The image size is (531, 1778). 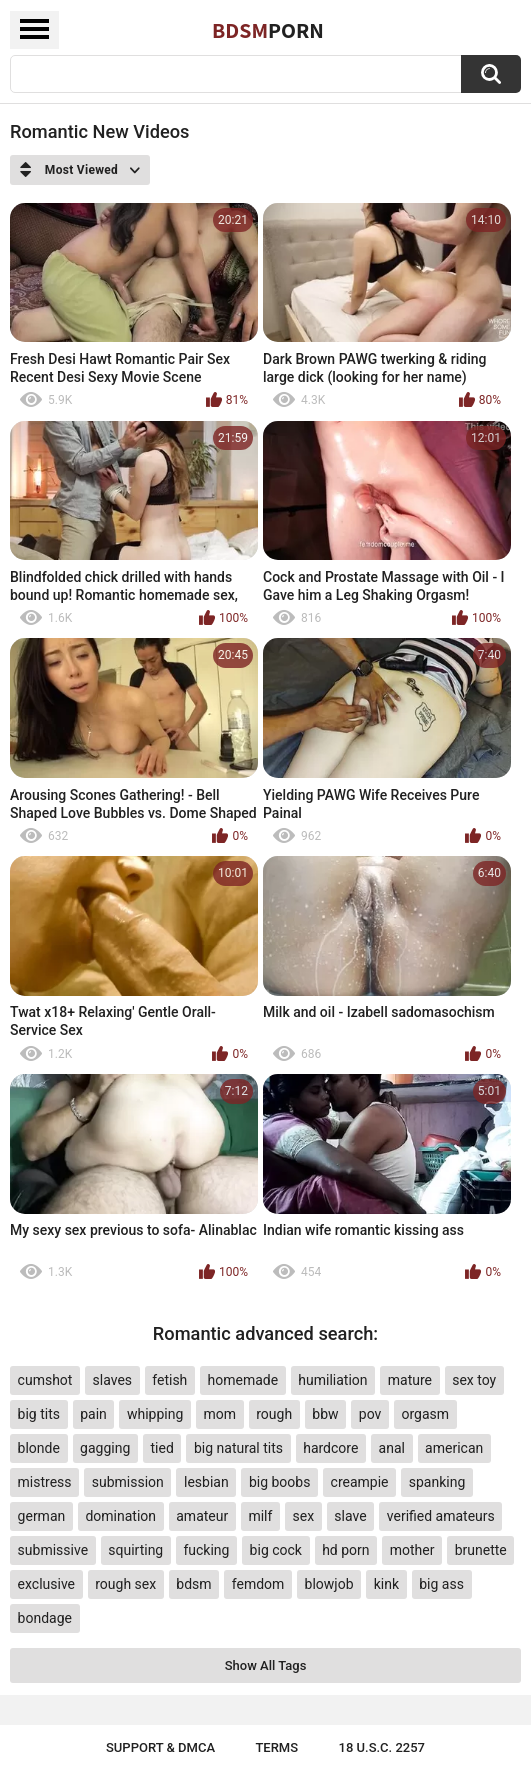 I want to click on spanking, so click(x=437, y=1482).